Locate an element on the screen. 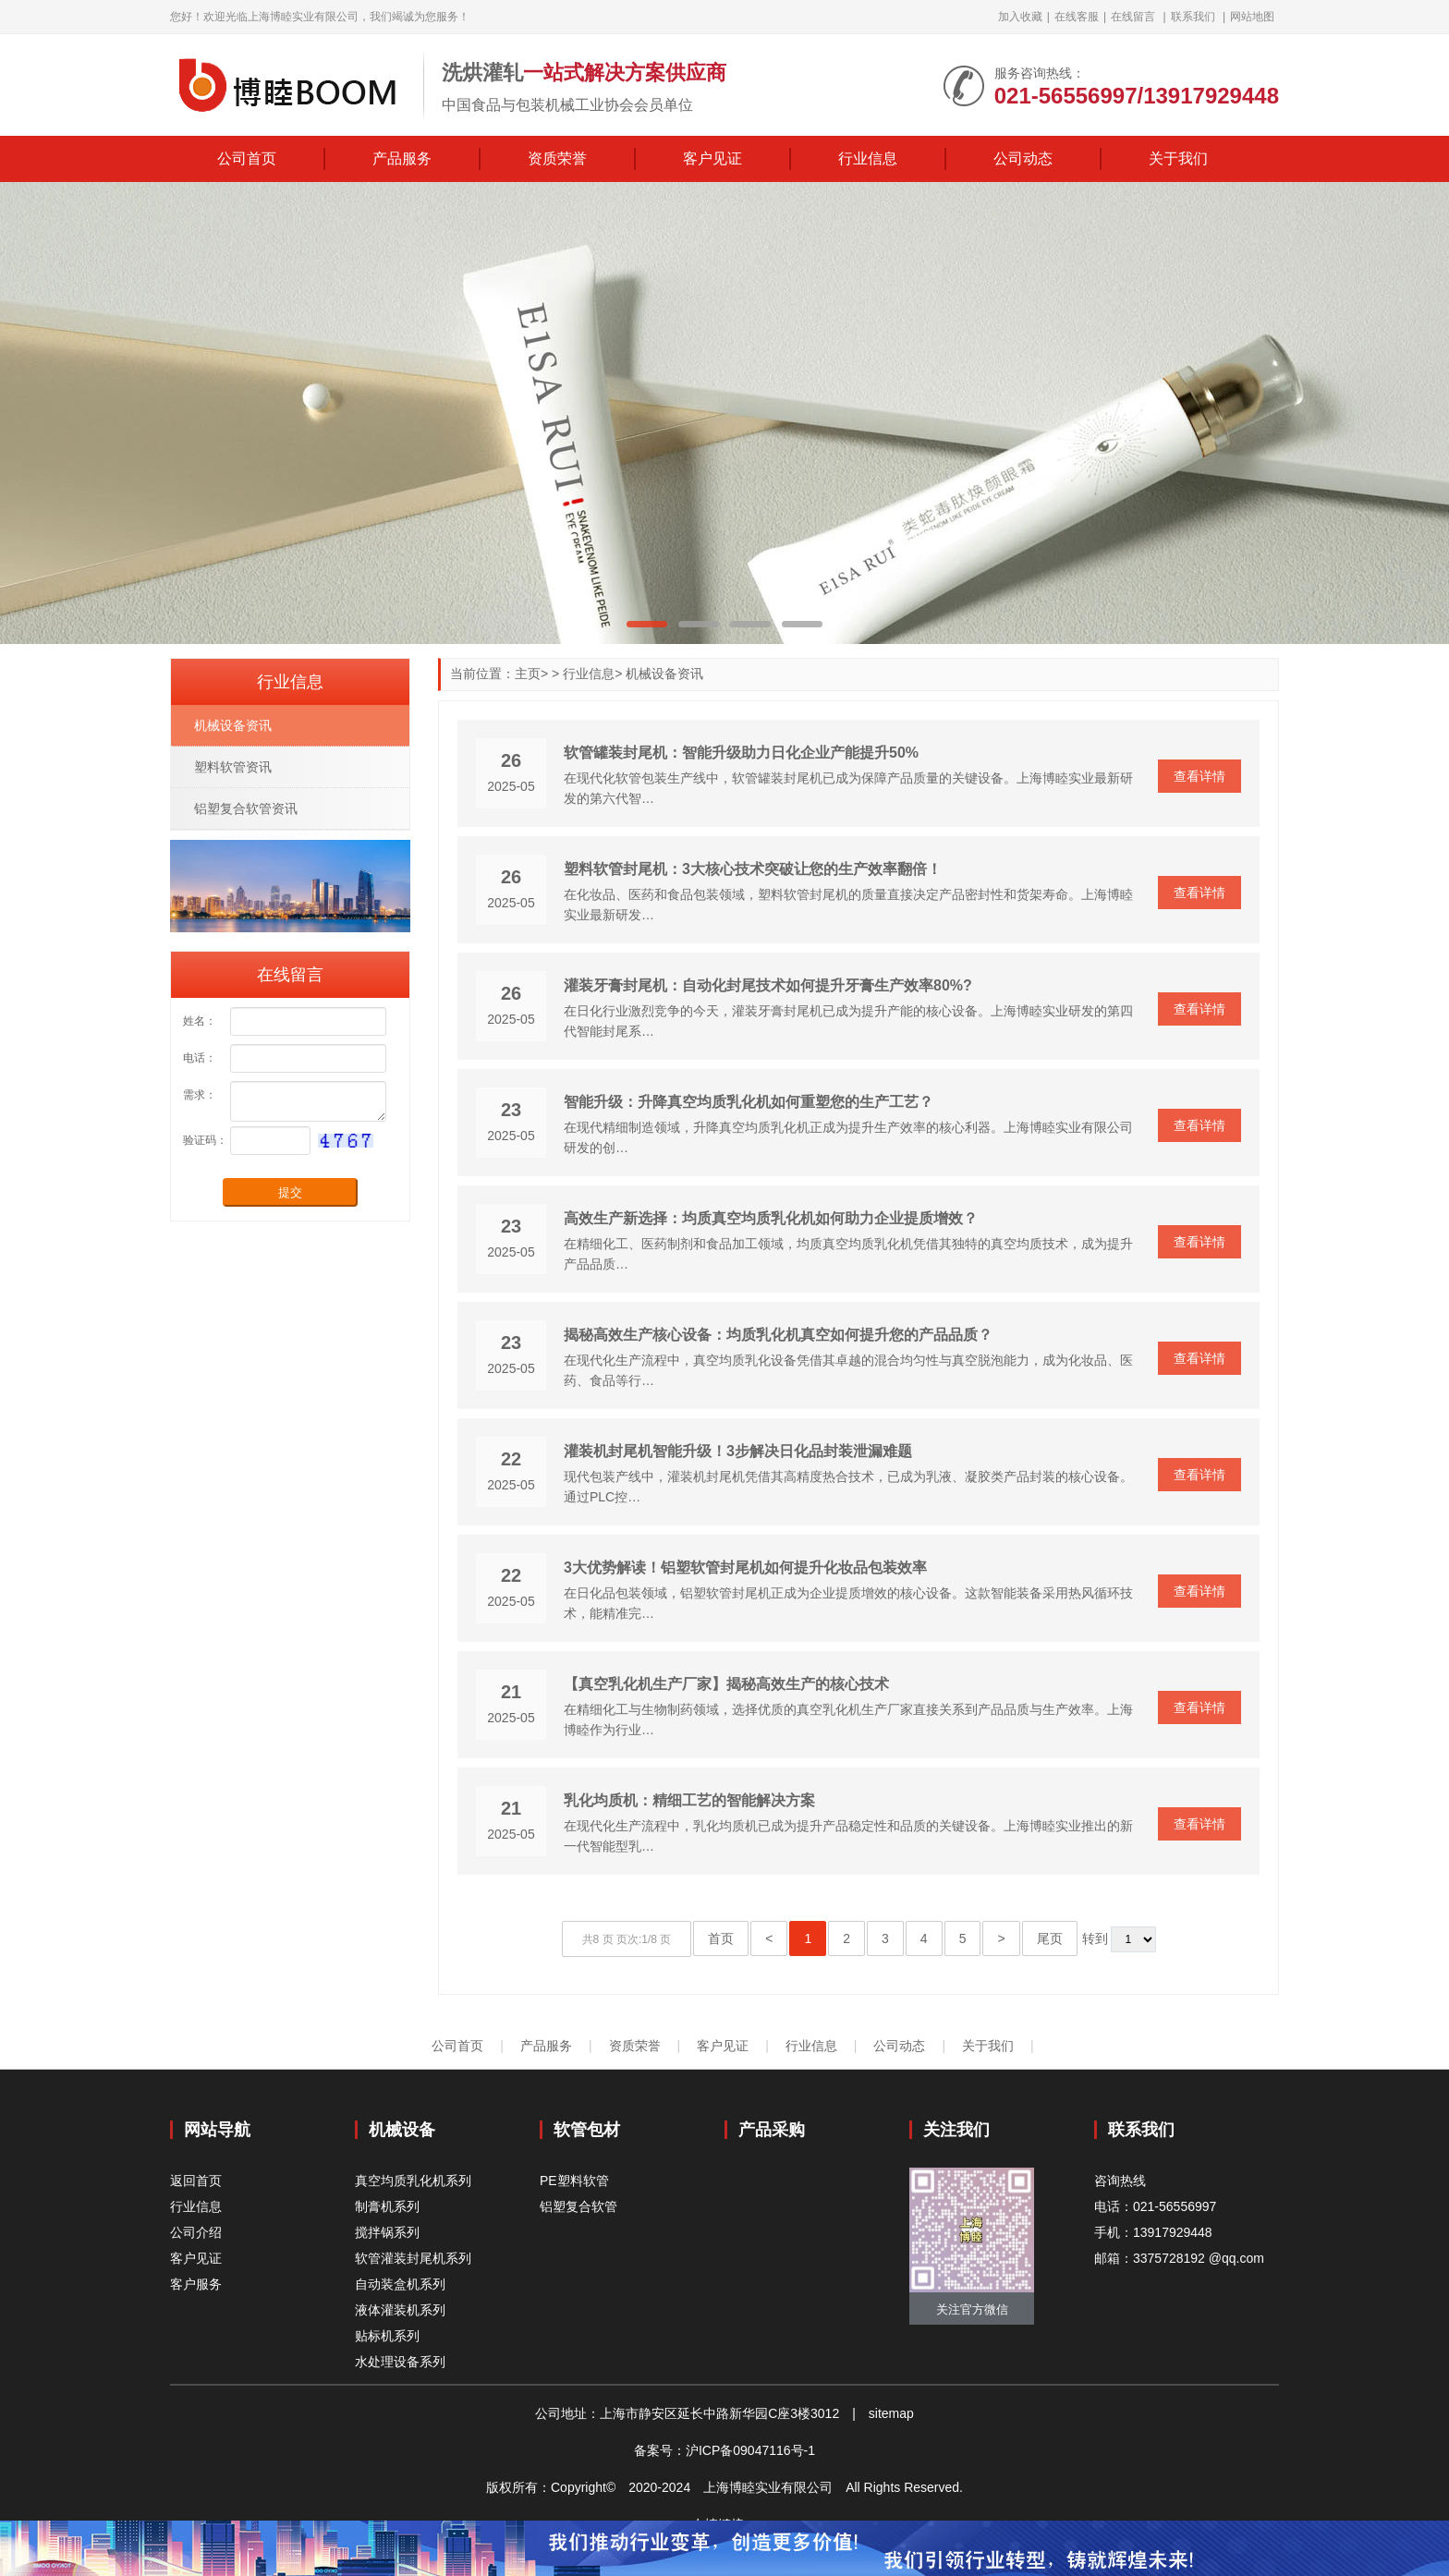  PE塑料软管 is located at coordinates (574, 2180).